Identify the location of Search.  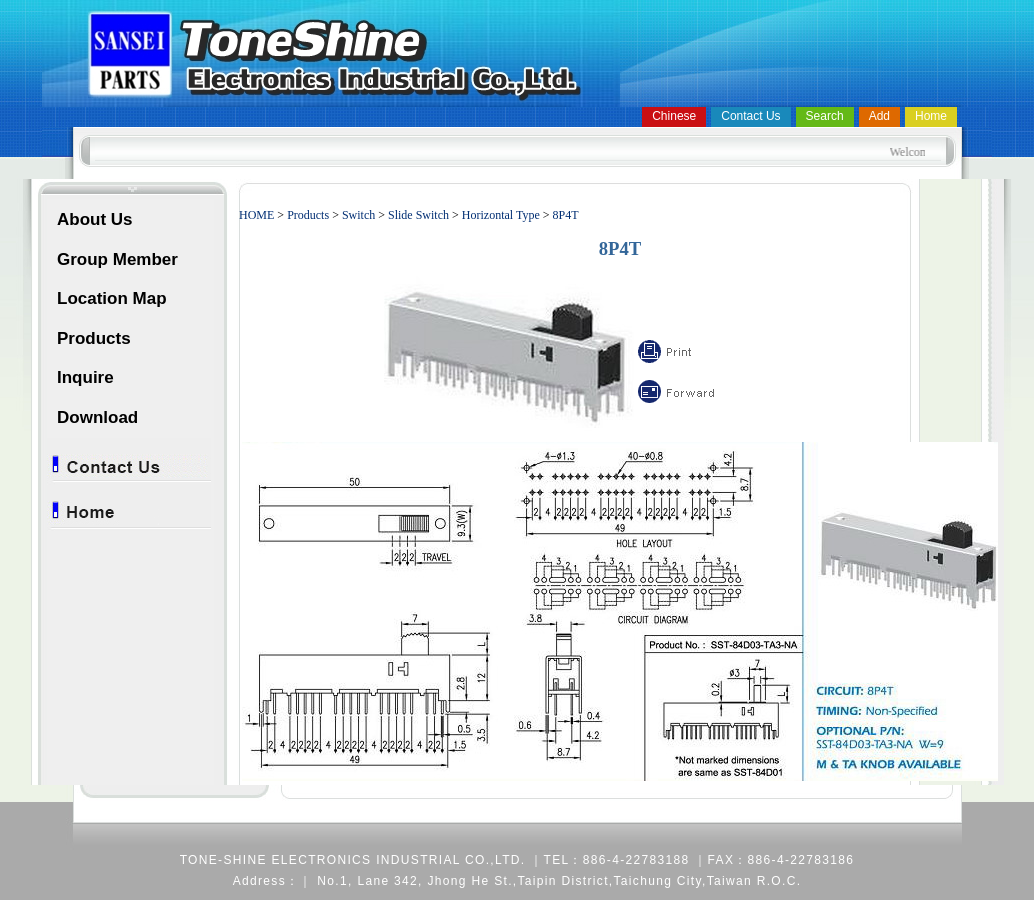
(825, 116).